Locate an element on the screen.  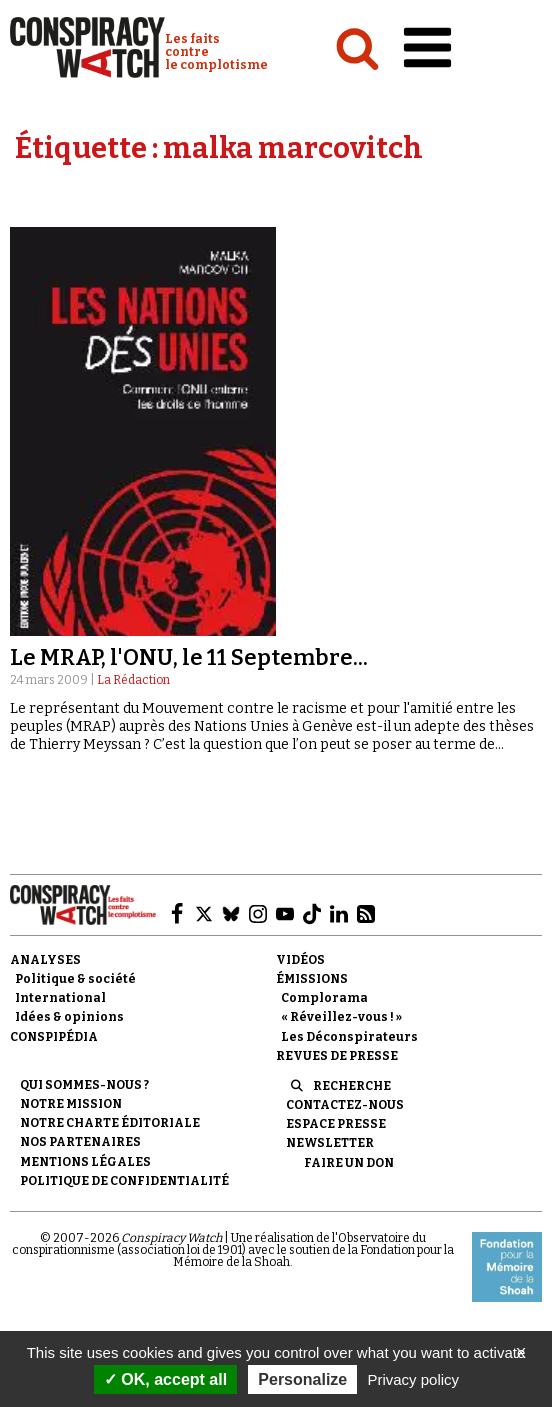
Le MRAP, l'ONU, le 11 Septembre... is located at coordinates (189, 657).